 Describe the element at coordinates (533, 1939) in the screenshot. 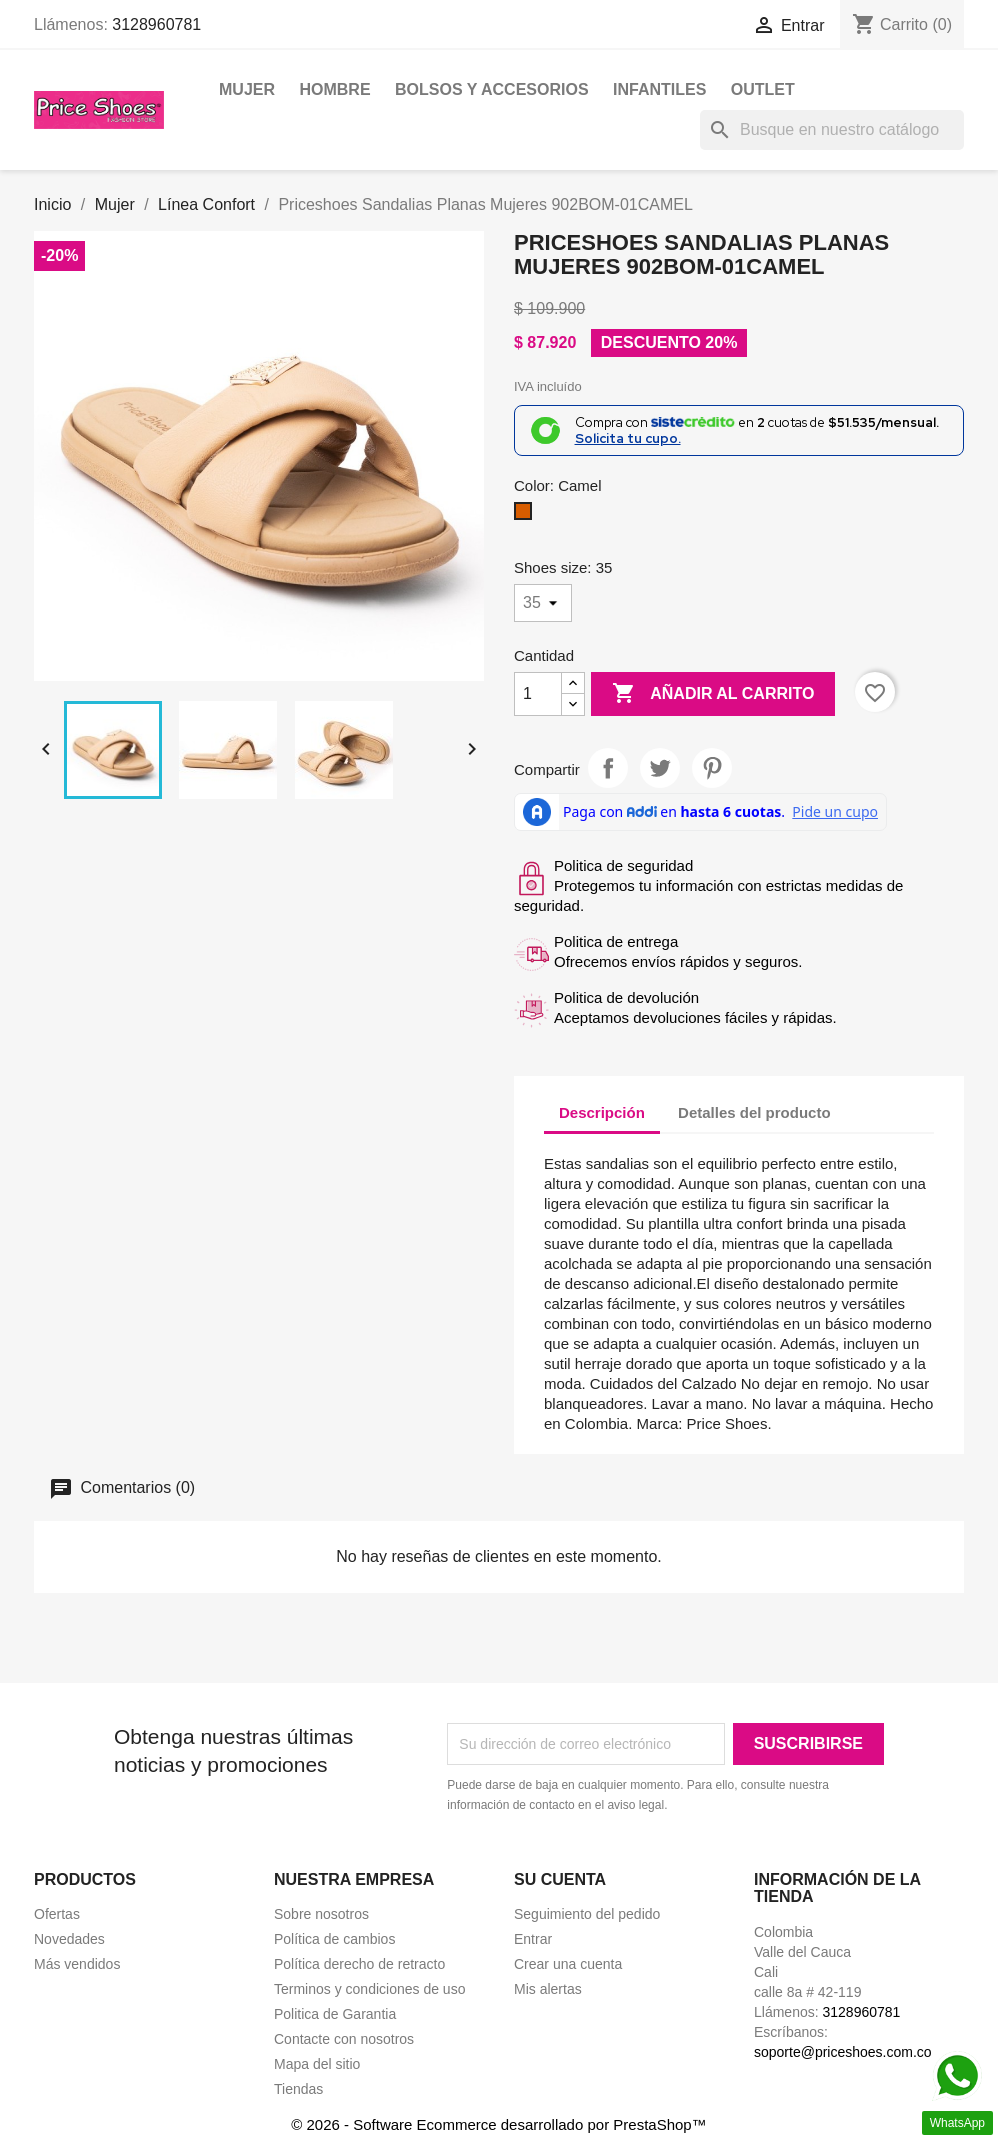

I see `Entrar` at that location.